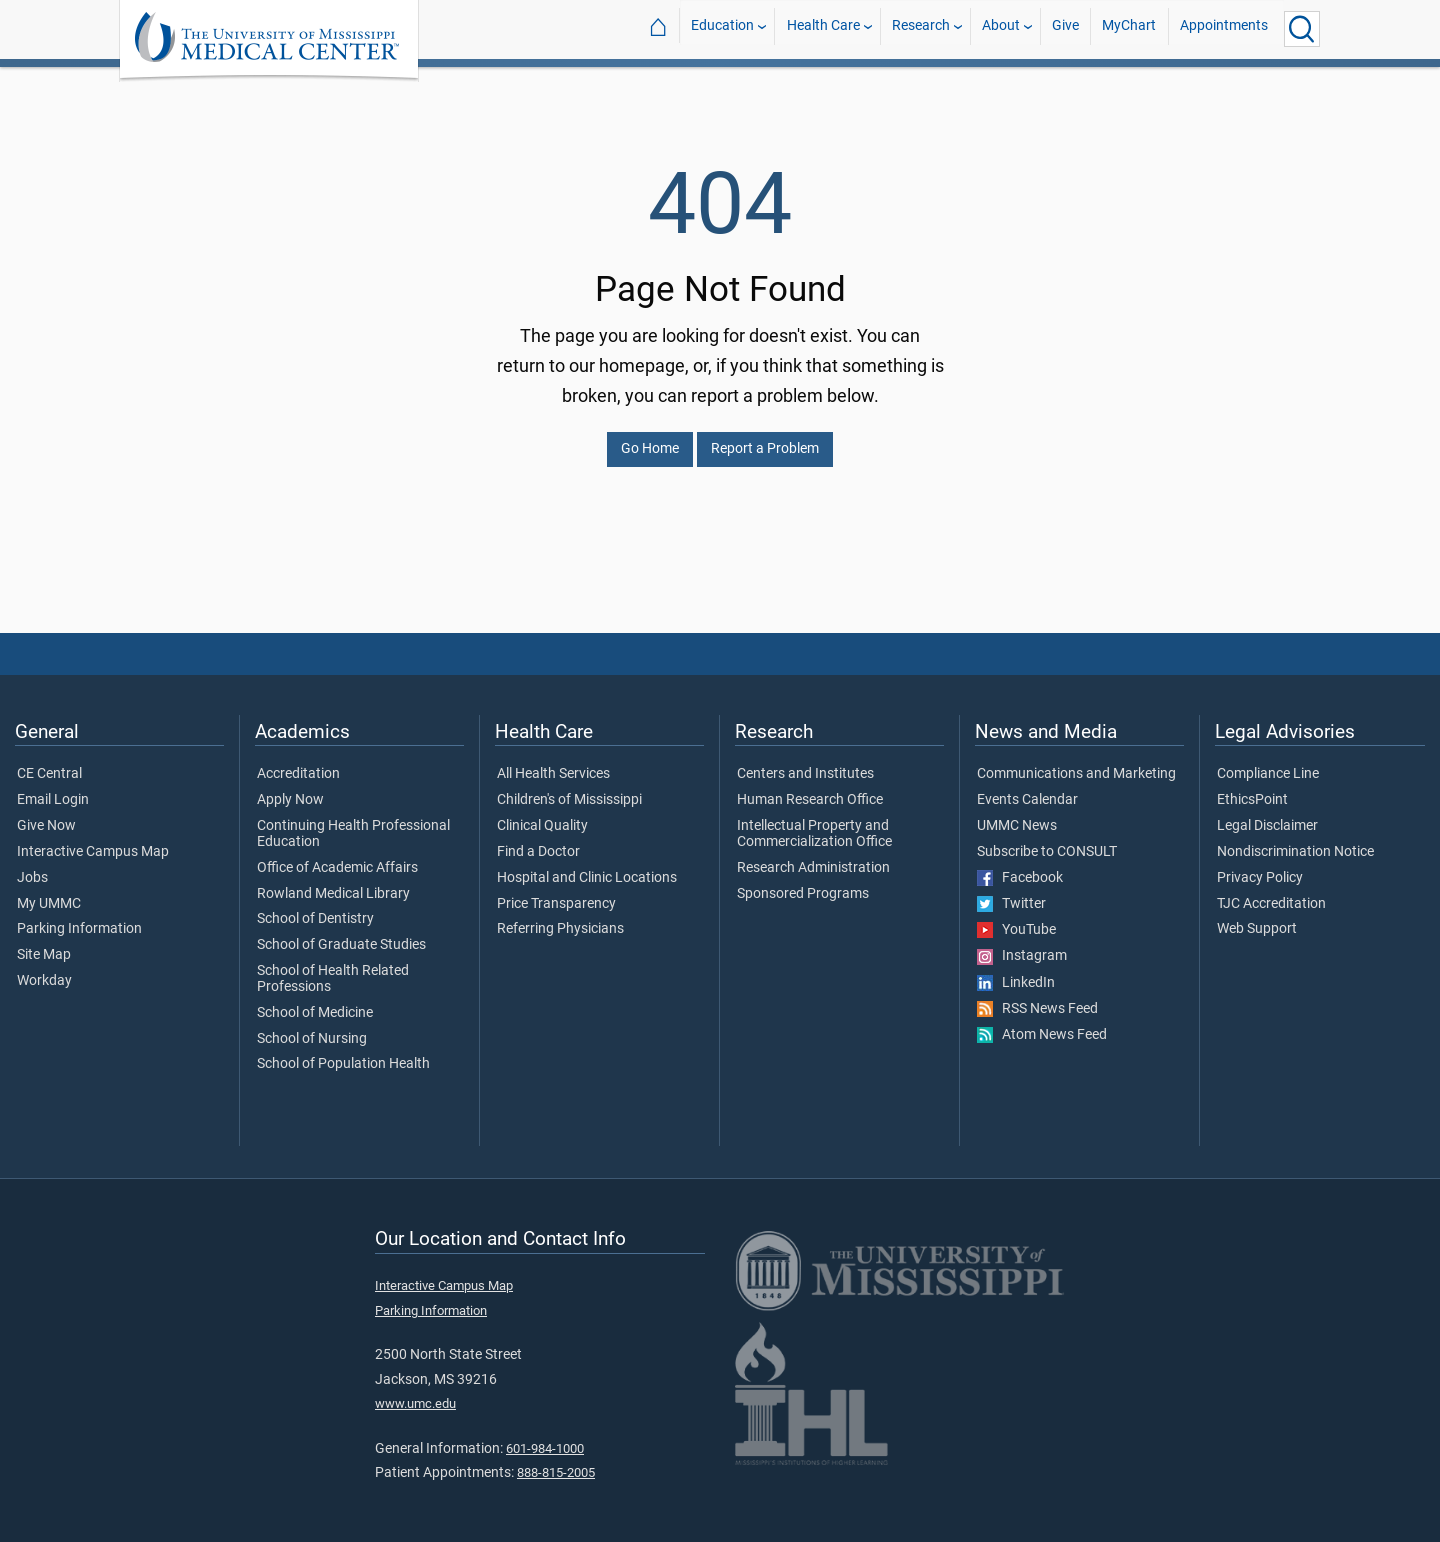 This screenshot has width=1440, height=1542. Describe the element at coordinates (1011, 892) in the screenshot. I see `Twitter` at that location.